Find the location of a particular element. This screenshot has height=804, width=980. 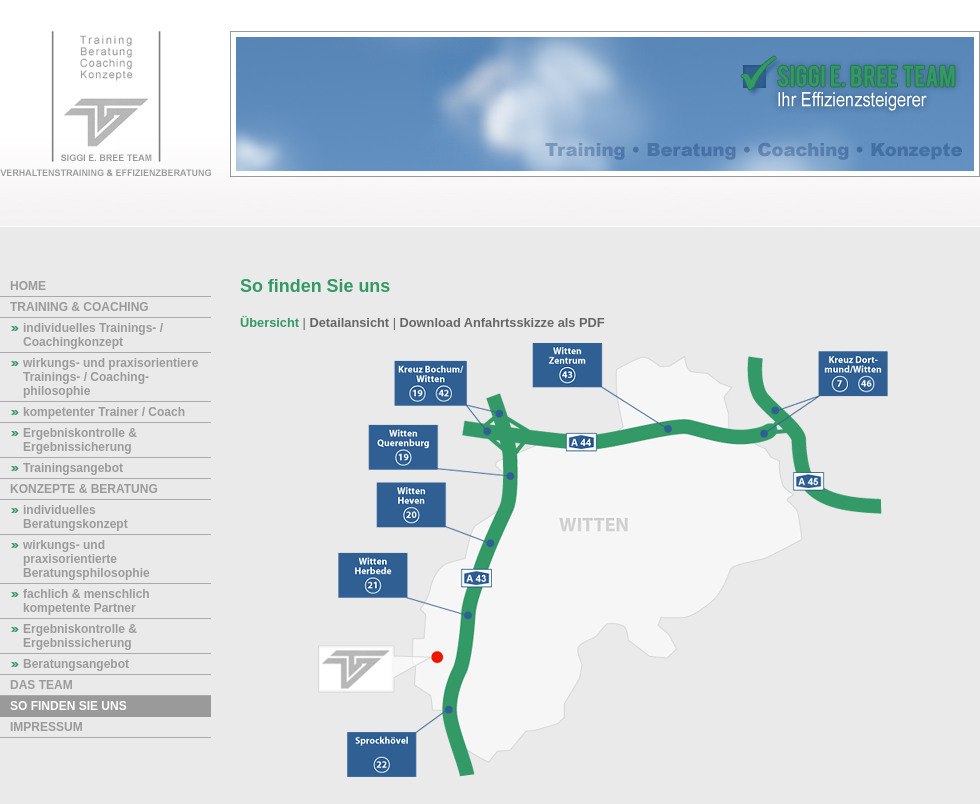

Training & Coaching is located at coordinates (79, 307).